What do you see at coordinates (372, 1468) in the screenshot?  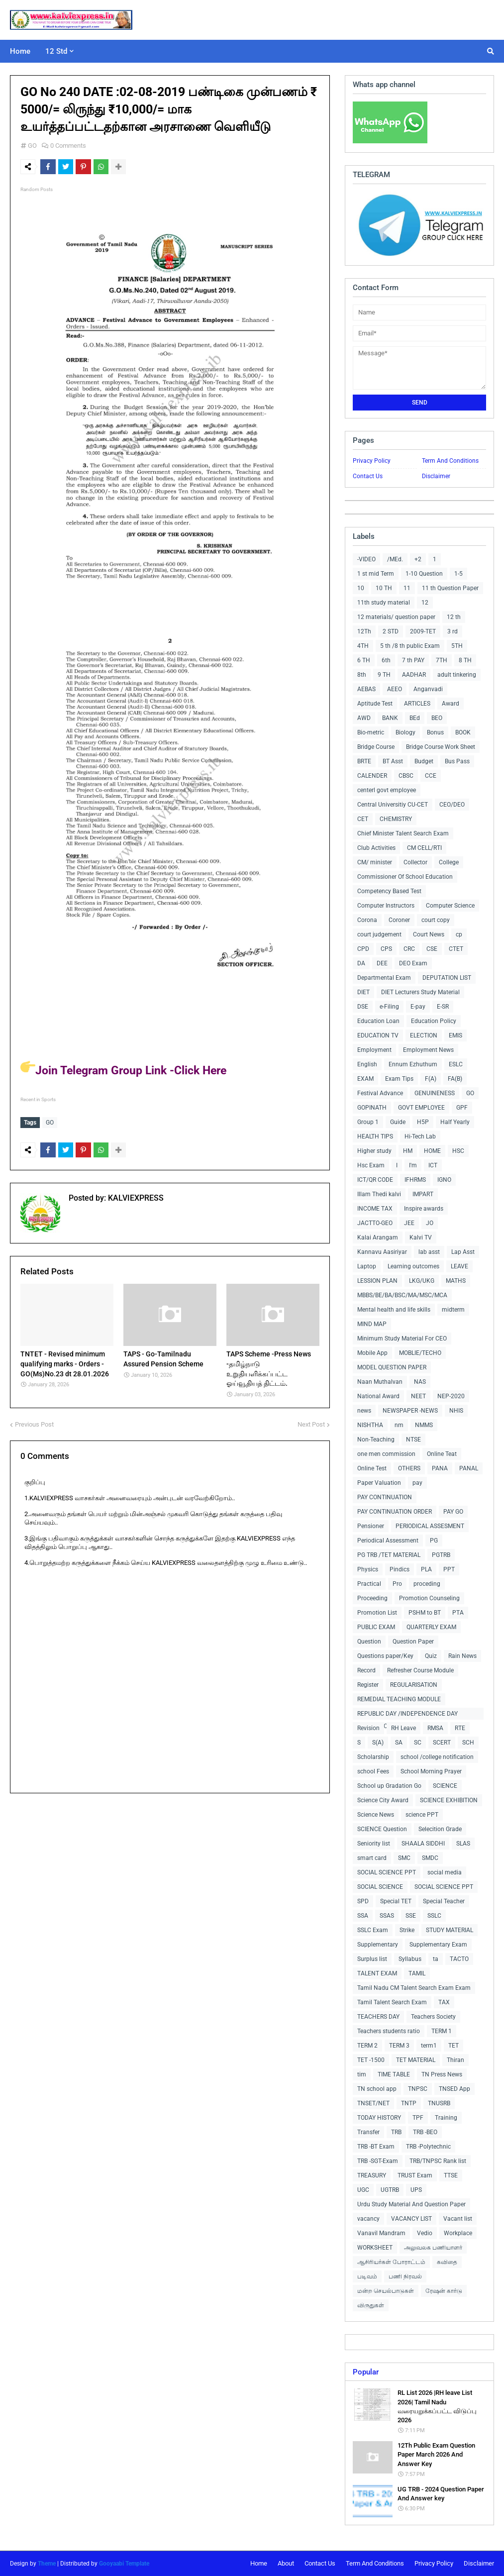 I see `Online Test` at bounding box center [372, 1468].